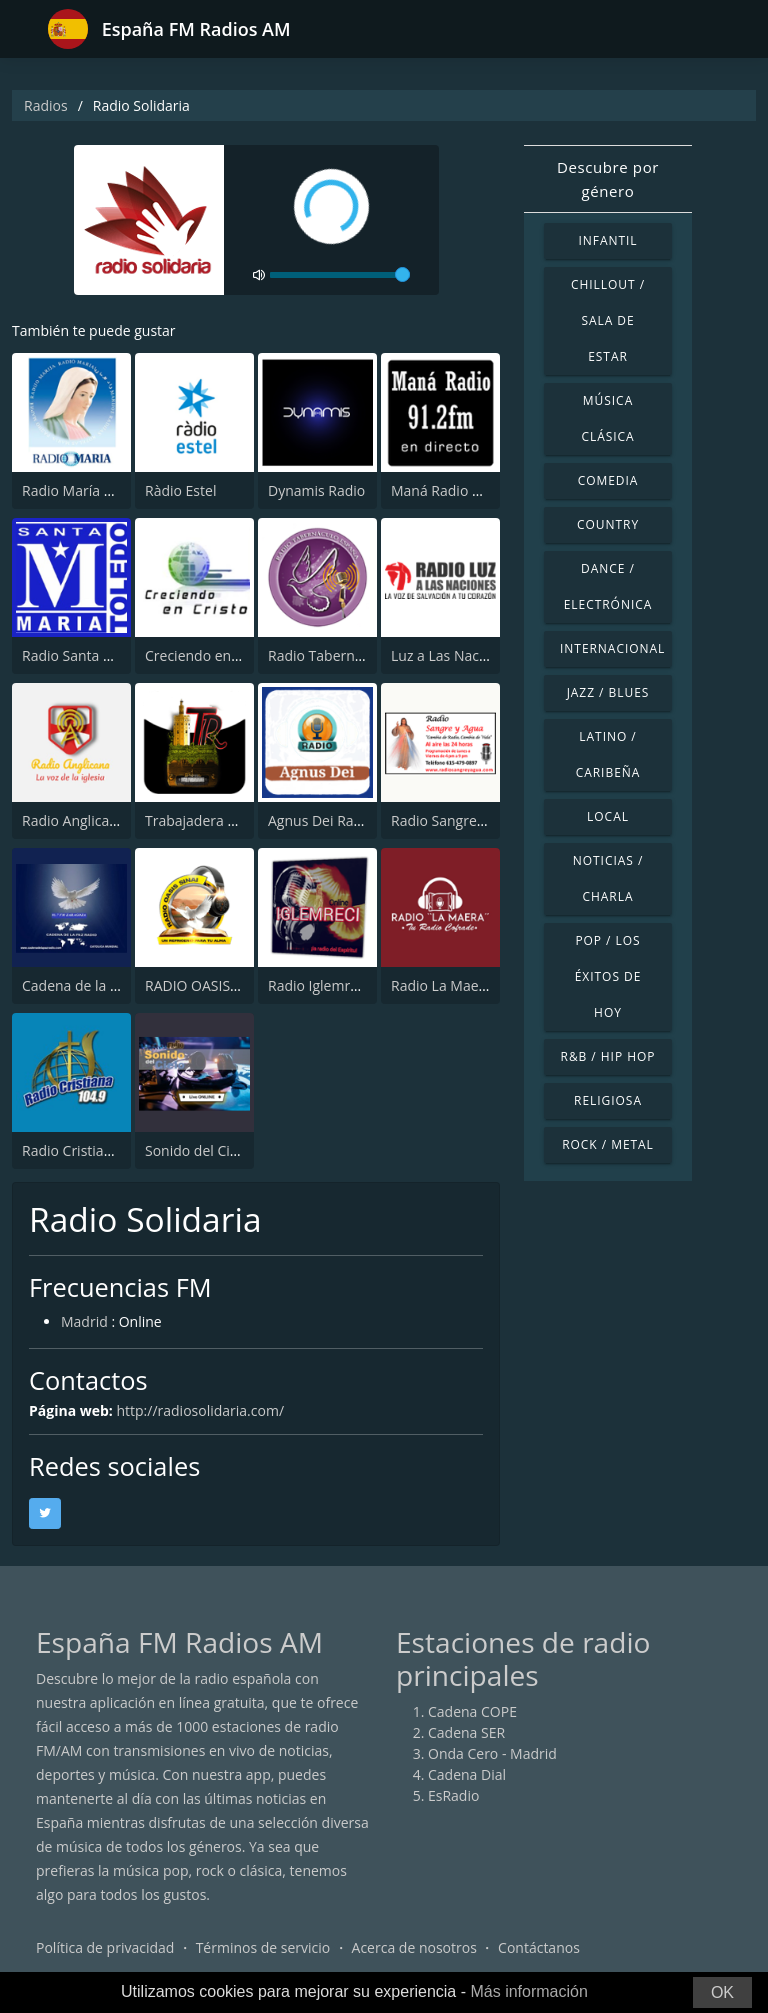 This screenshot has width=768, height=2013. What do you see at coordinates (608, 1144) in the screenshot?
I see `Rock / Metal` at bounding box center [608, 1144].